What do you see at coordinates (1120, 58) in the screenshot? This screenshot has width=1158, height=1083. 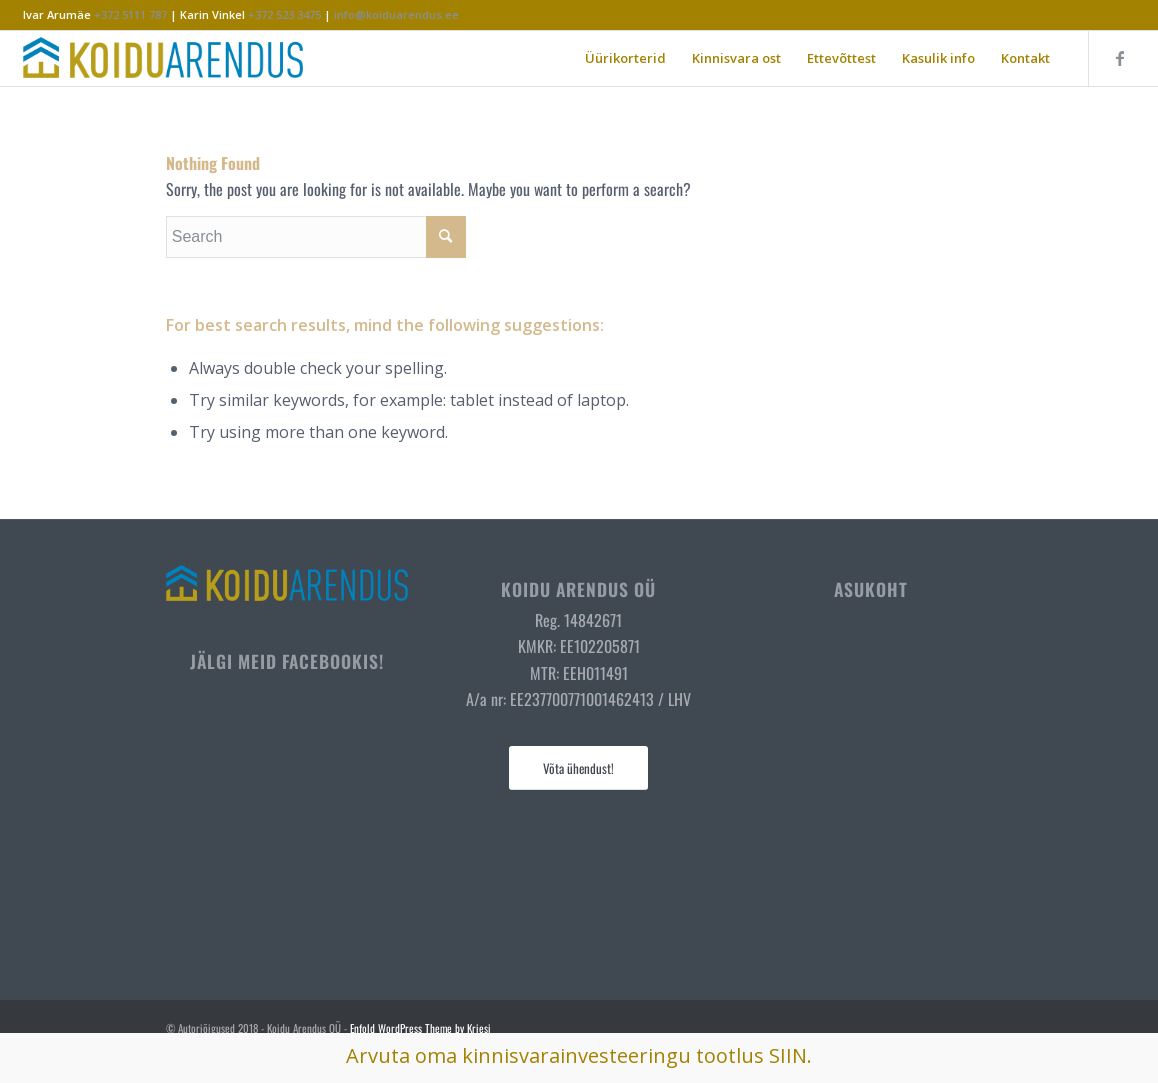 I see `[Link to Facebook]` at bounding box center [1120, 58].